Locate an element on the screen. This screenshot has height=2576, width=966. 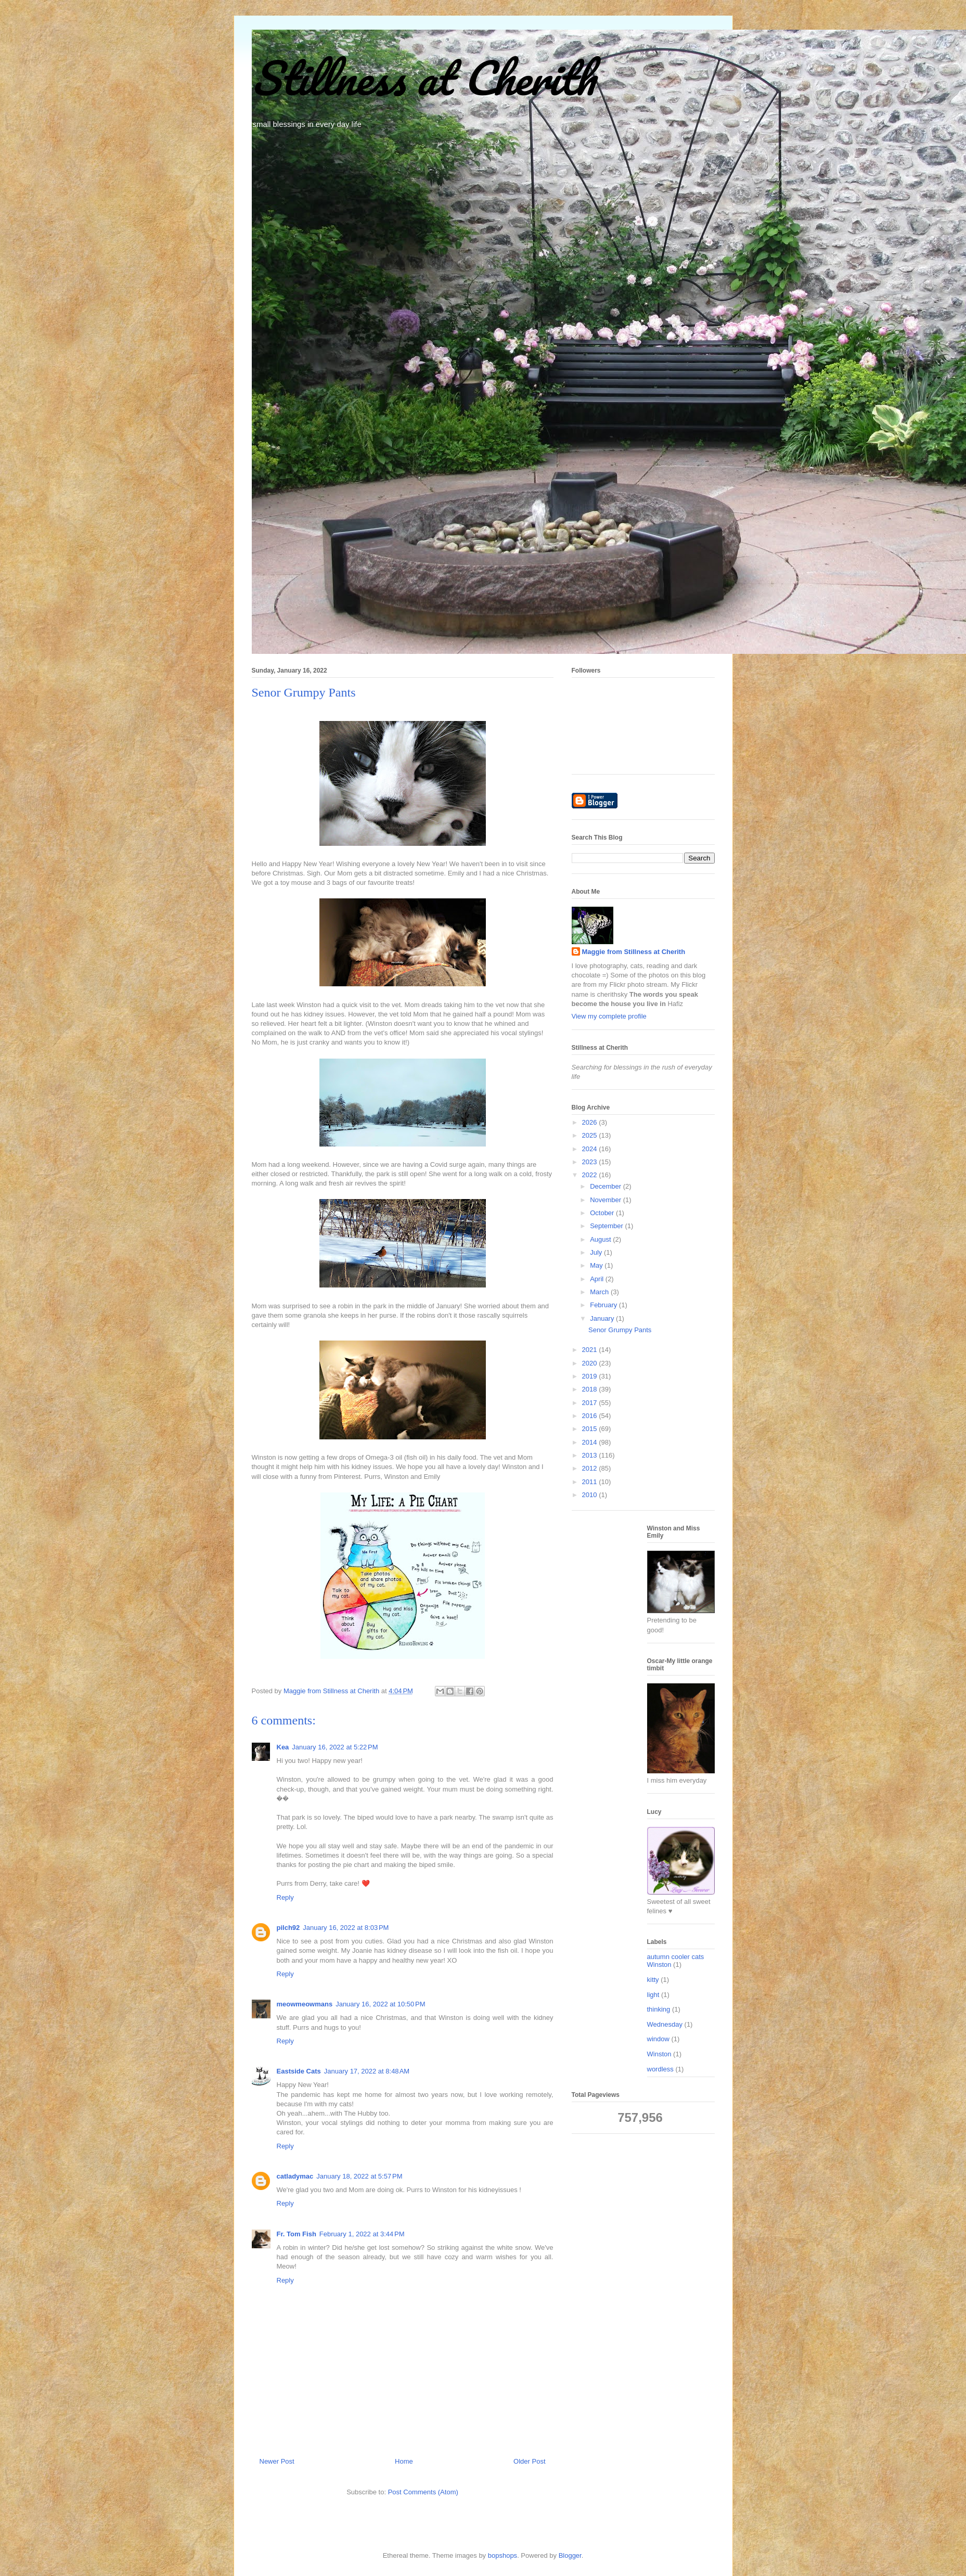
2020 is located at coordinates (590, 1363).